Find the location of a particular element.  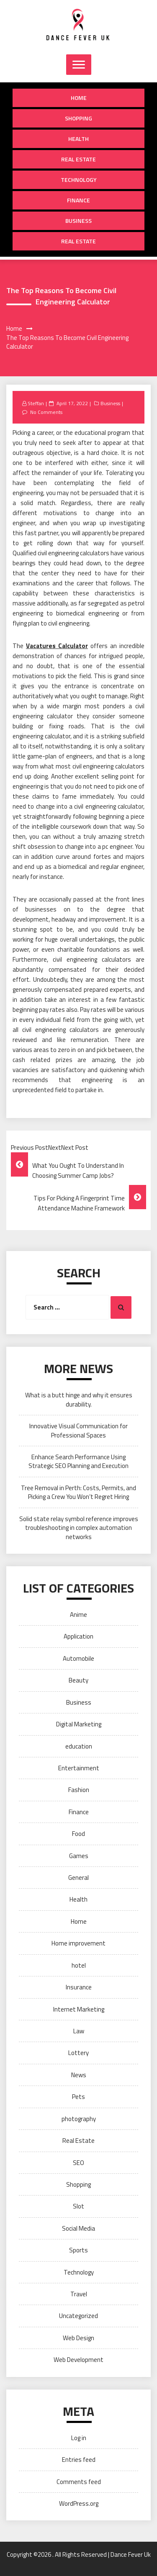

Finance is located at coordinates (78, 200).